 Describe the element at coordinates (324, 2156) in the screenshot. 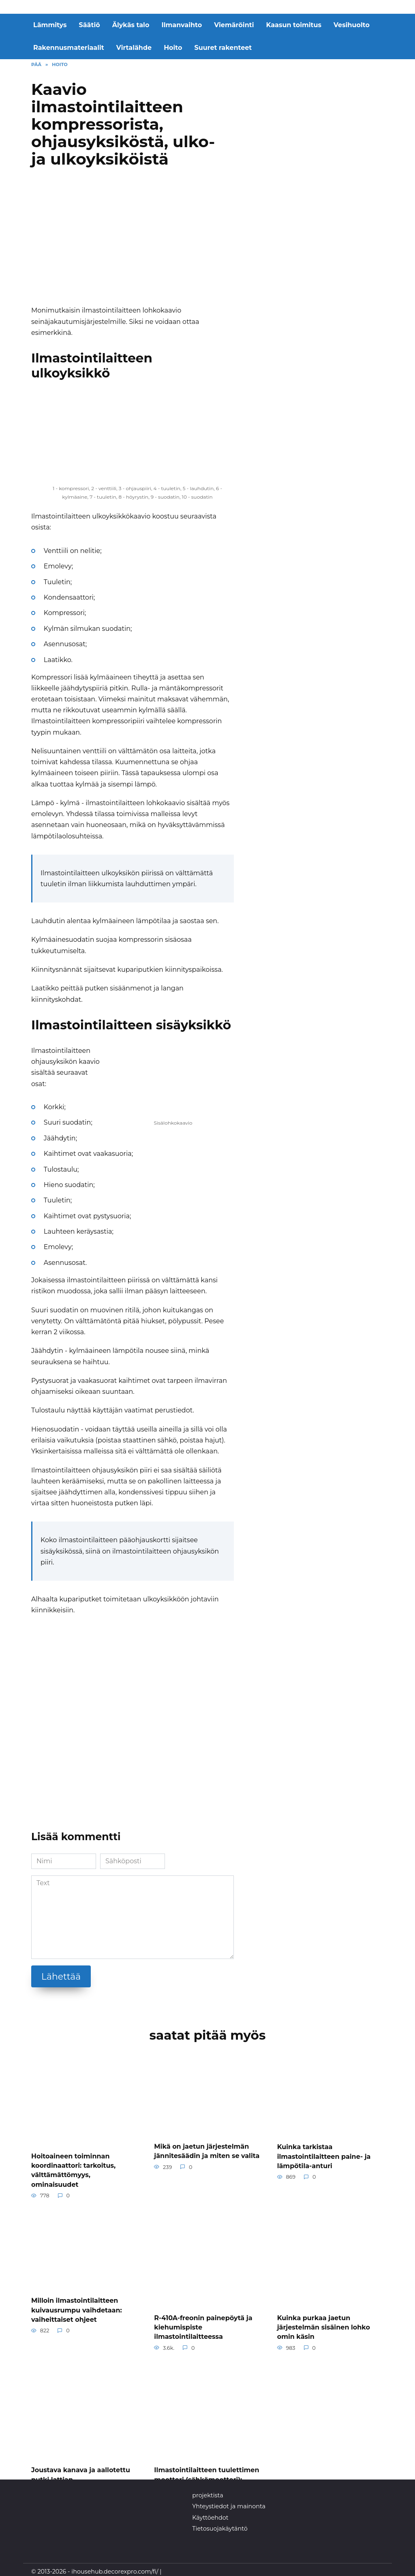

I see `Kuinka tarkistaa ilmastointilaitteen paine- ja lämpötila-anturi` at that location.